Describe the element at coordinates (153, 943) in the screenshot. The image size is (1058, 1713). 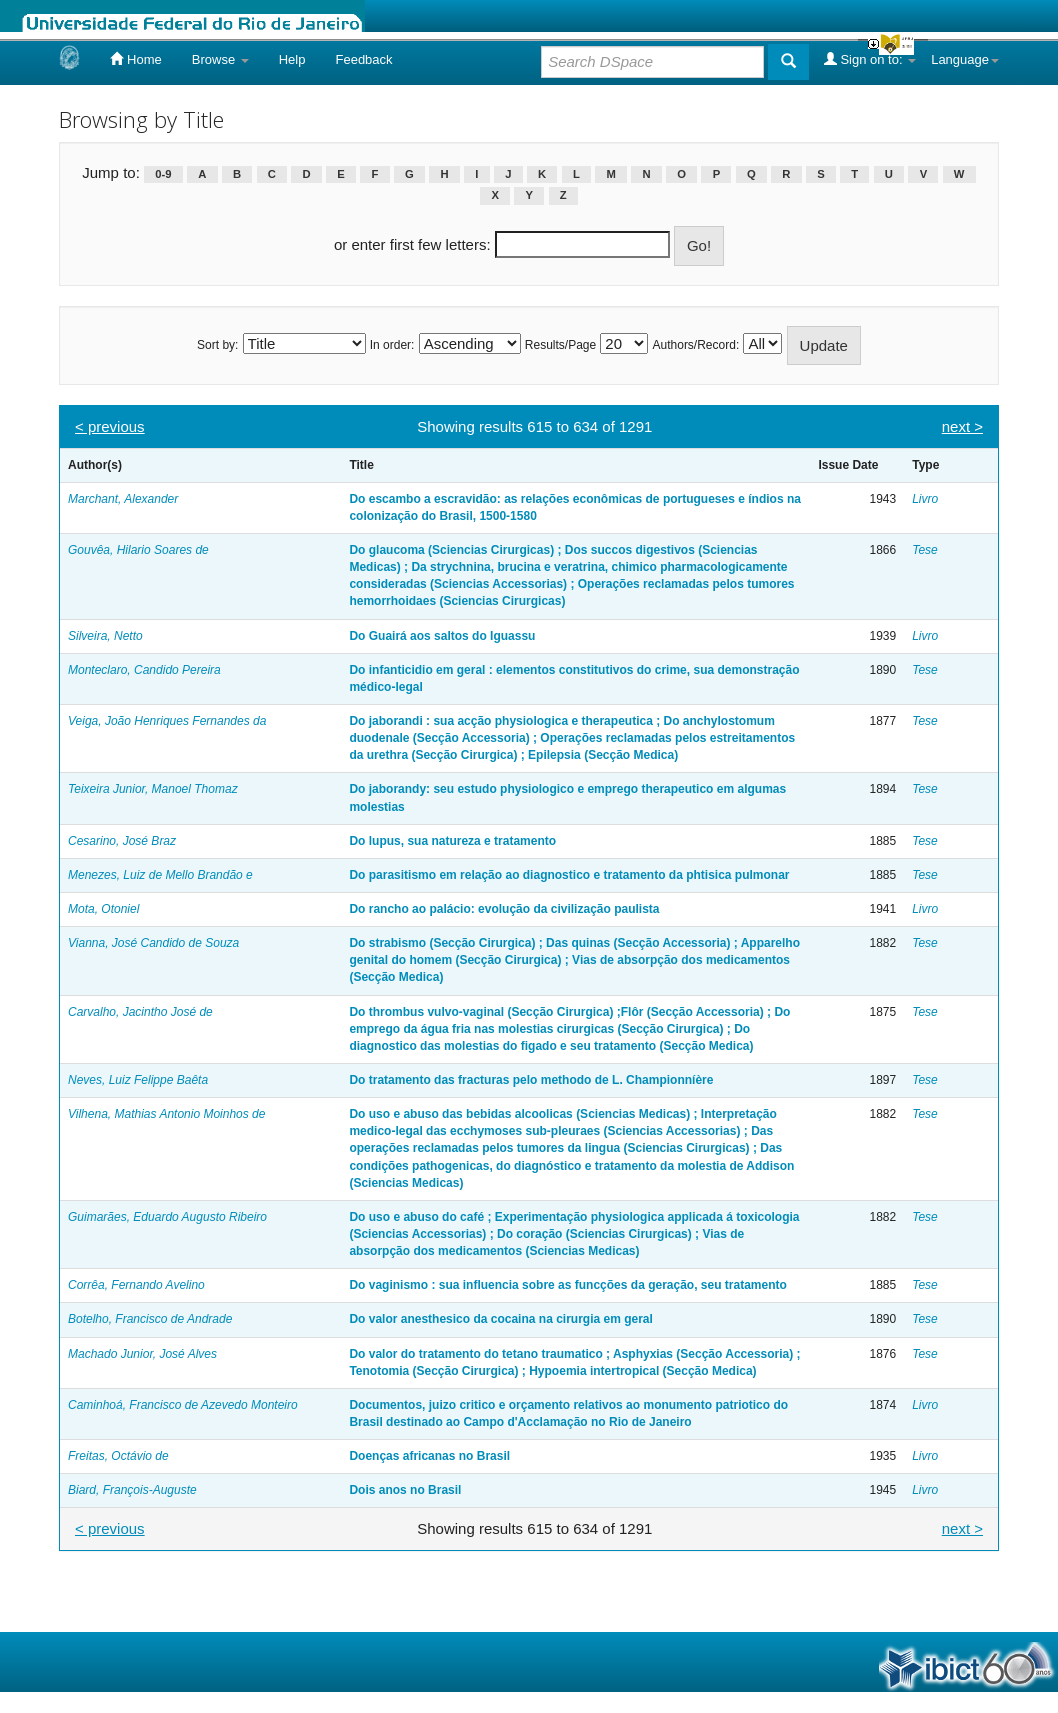
I see `Vianna, José Candido de Souza` at that location.